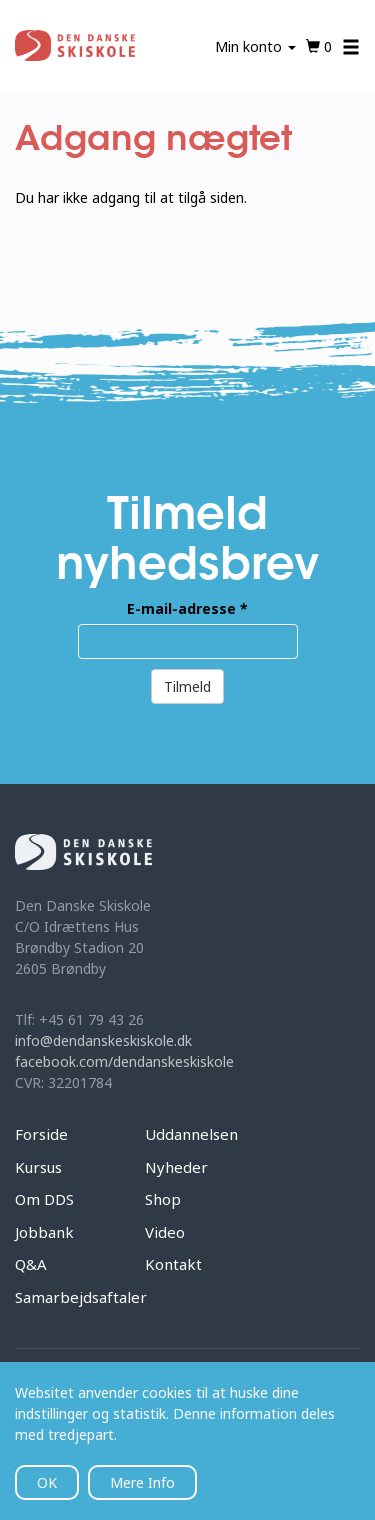 The height and width of the screenshot is (1520, 375). I want to click on facebook.com/dendanskeskiskole, so click(124, 1061).